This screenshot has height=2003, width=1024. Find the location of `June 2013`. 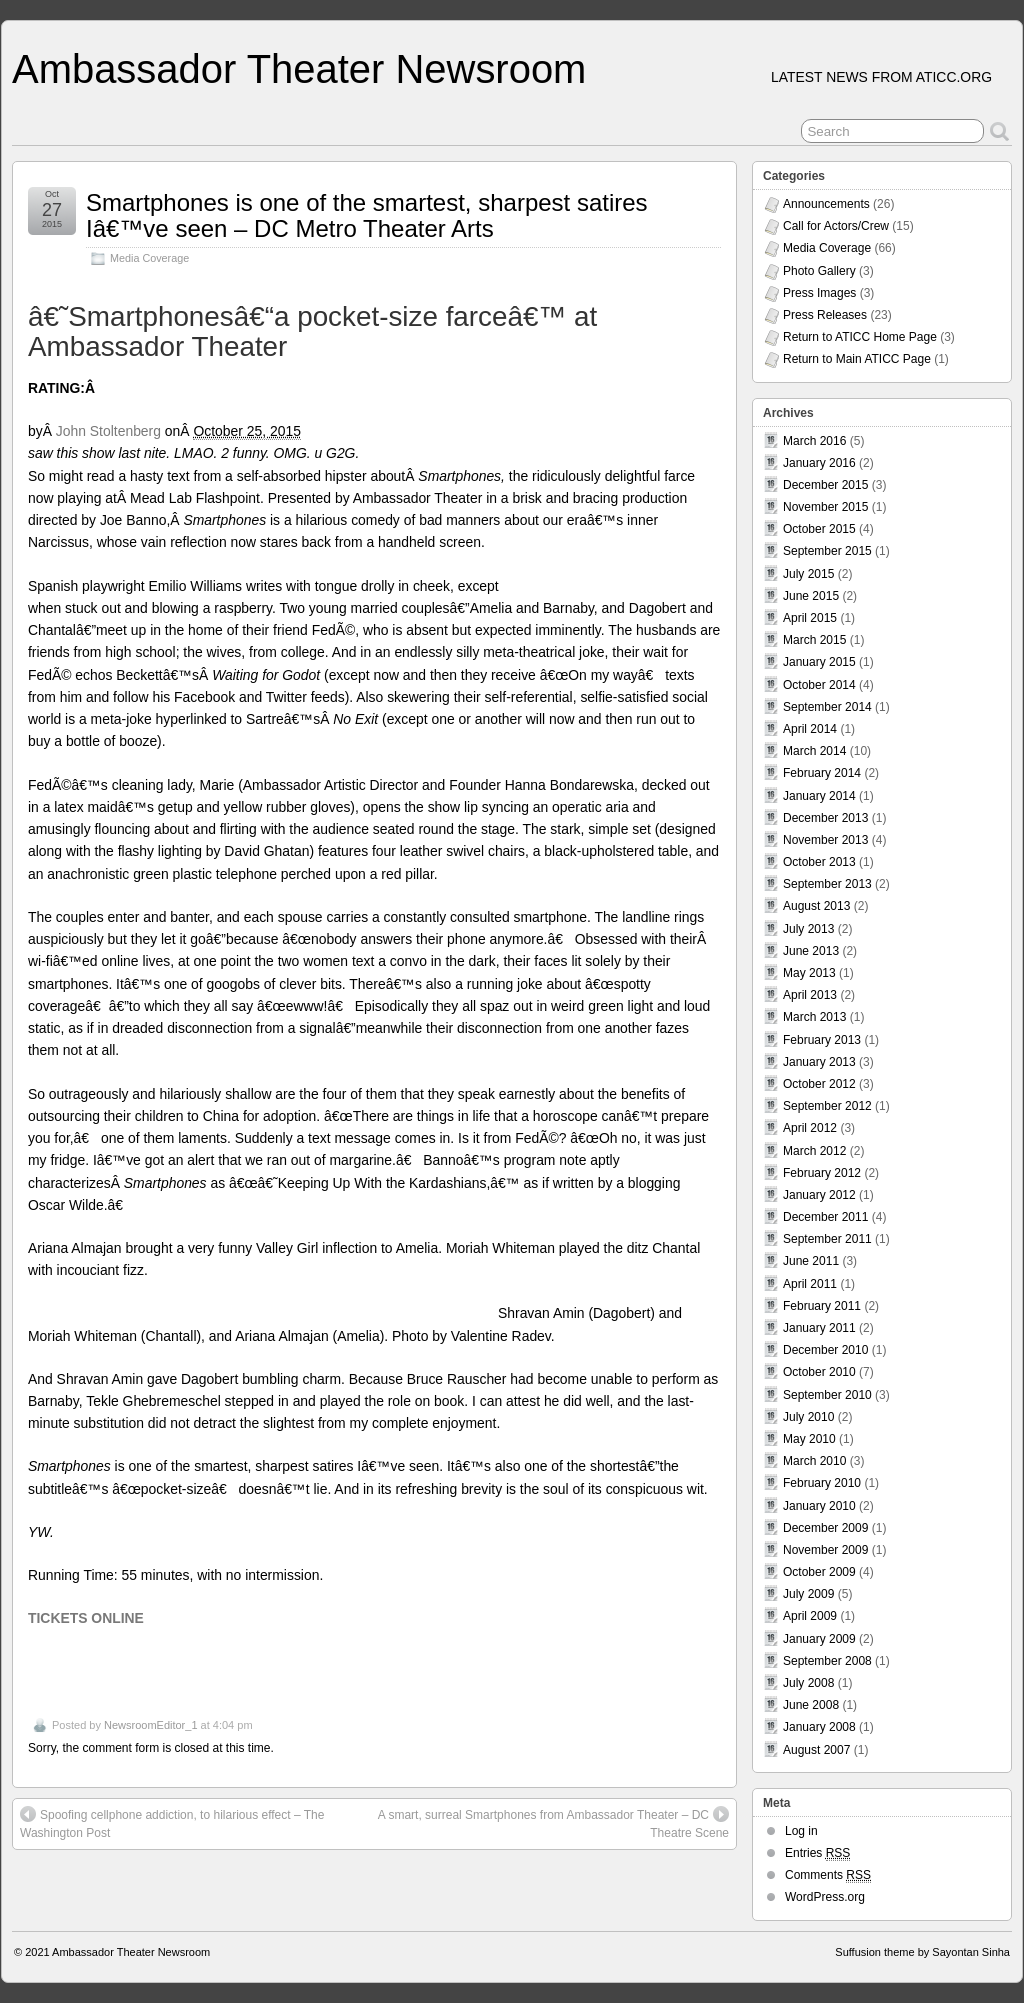

June 2013 is located at coordinates (811, 951).